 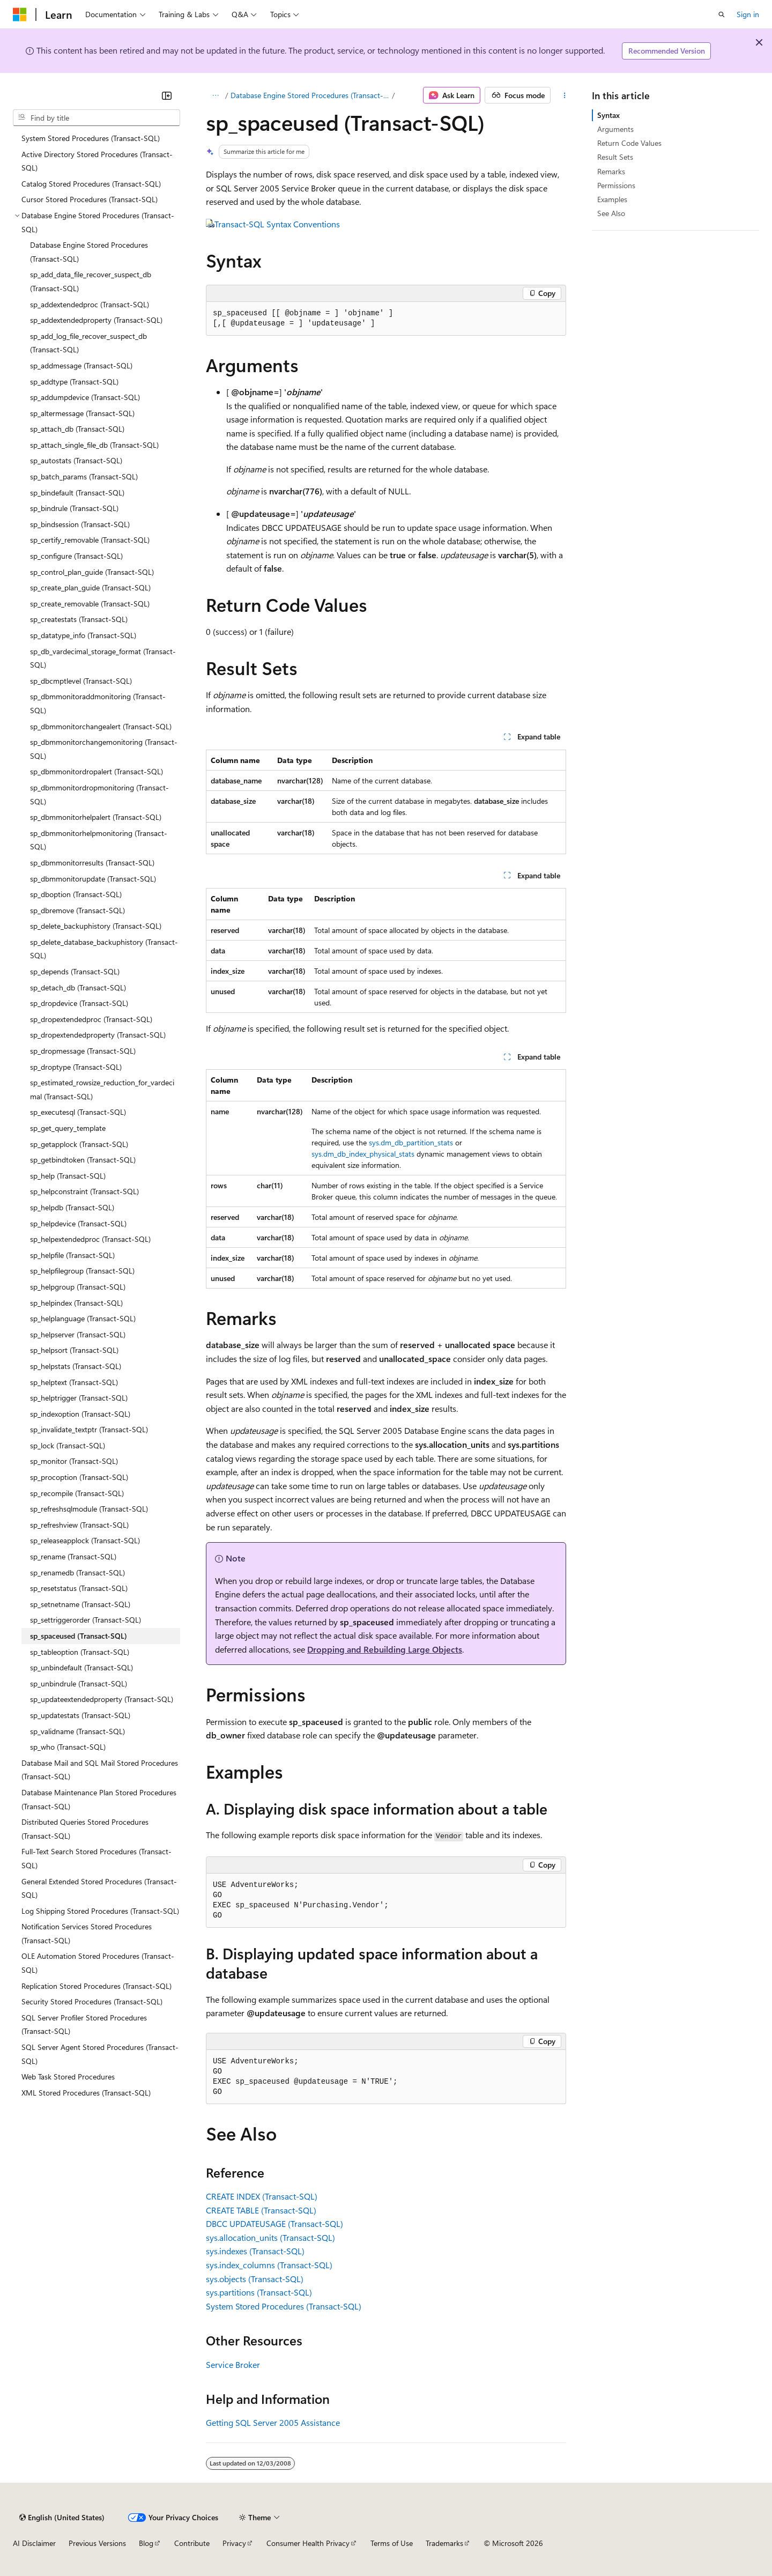 What do you see at coordinates (75, 971) in the screenshot?
I see `sp_depends (Transact-SQL) [treeitem]` at bounding box center [75, 971].